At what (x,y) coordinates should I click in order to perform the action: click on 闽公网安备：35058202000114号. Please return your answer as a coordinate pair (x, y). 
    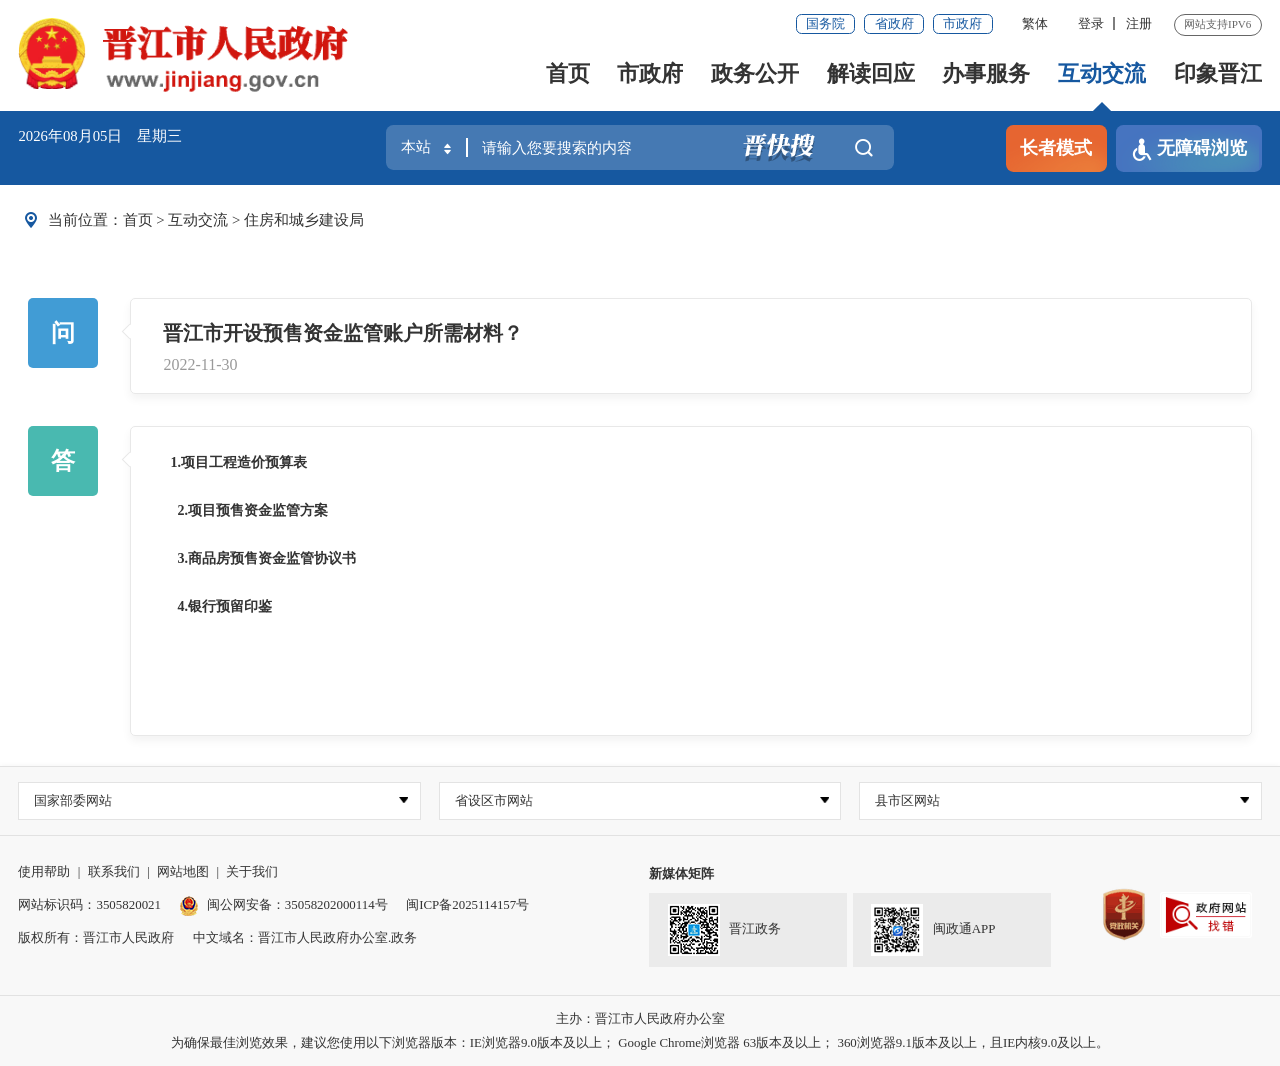
    Looking at the image, I should click on (283, 904).